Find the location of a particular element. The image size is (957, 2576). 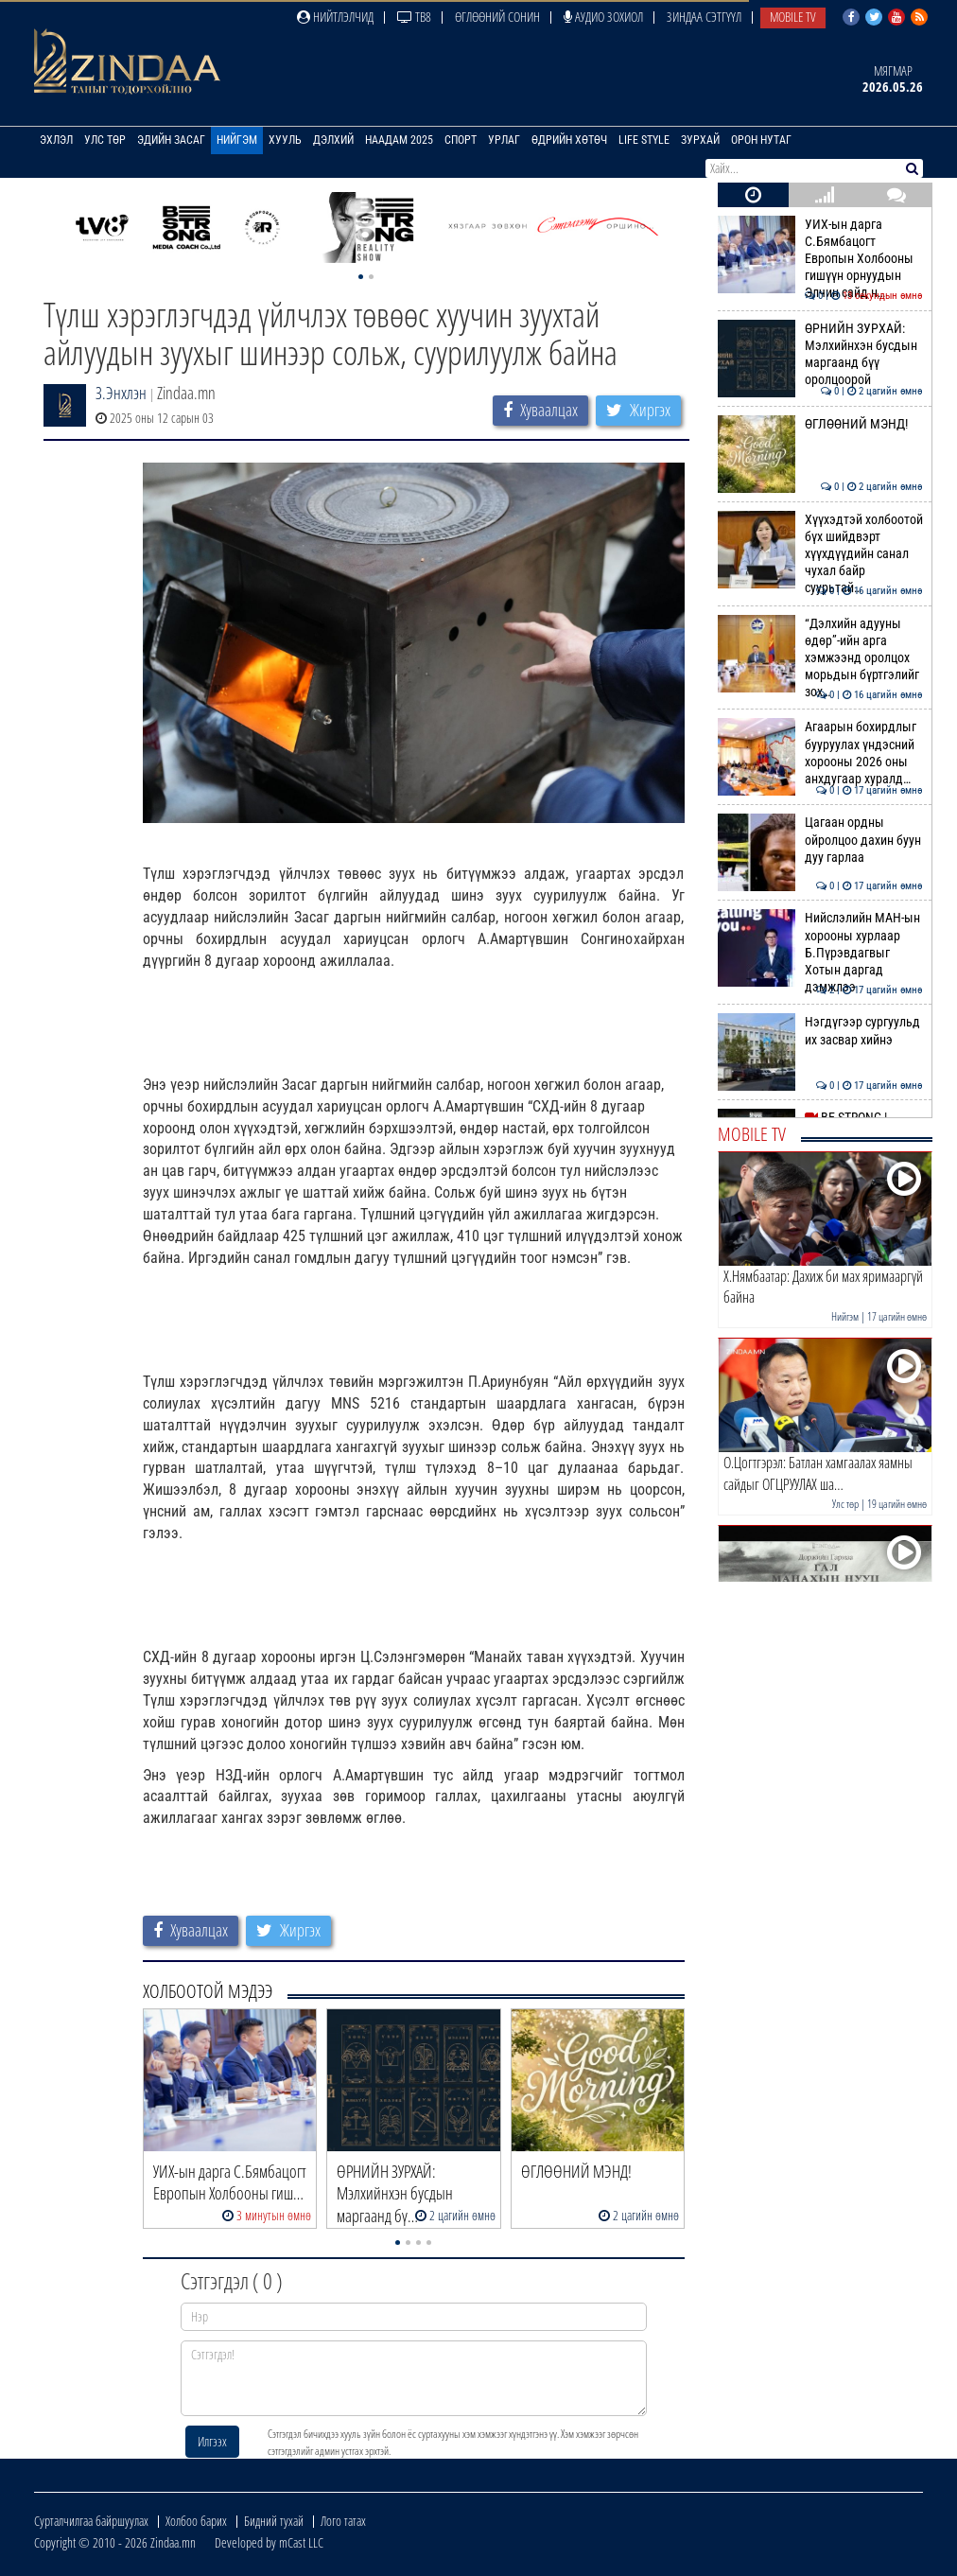

Эхлэл is located at coordinates (56, 140).